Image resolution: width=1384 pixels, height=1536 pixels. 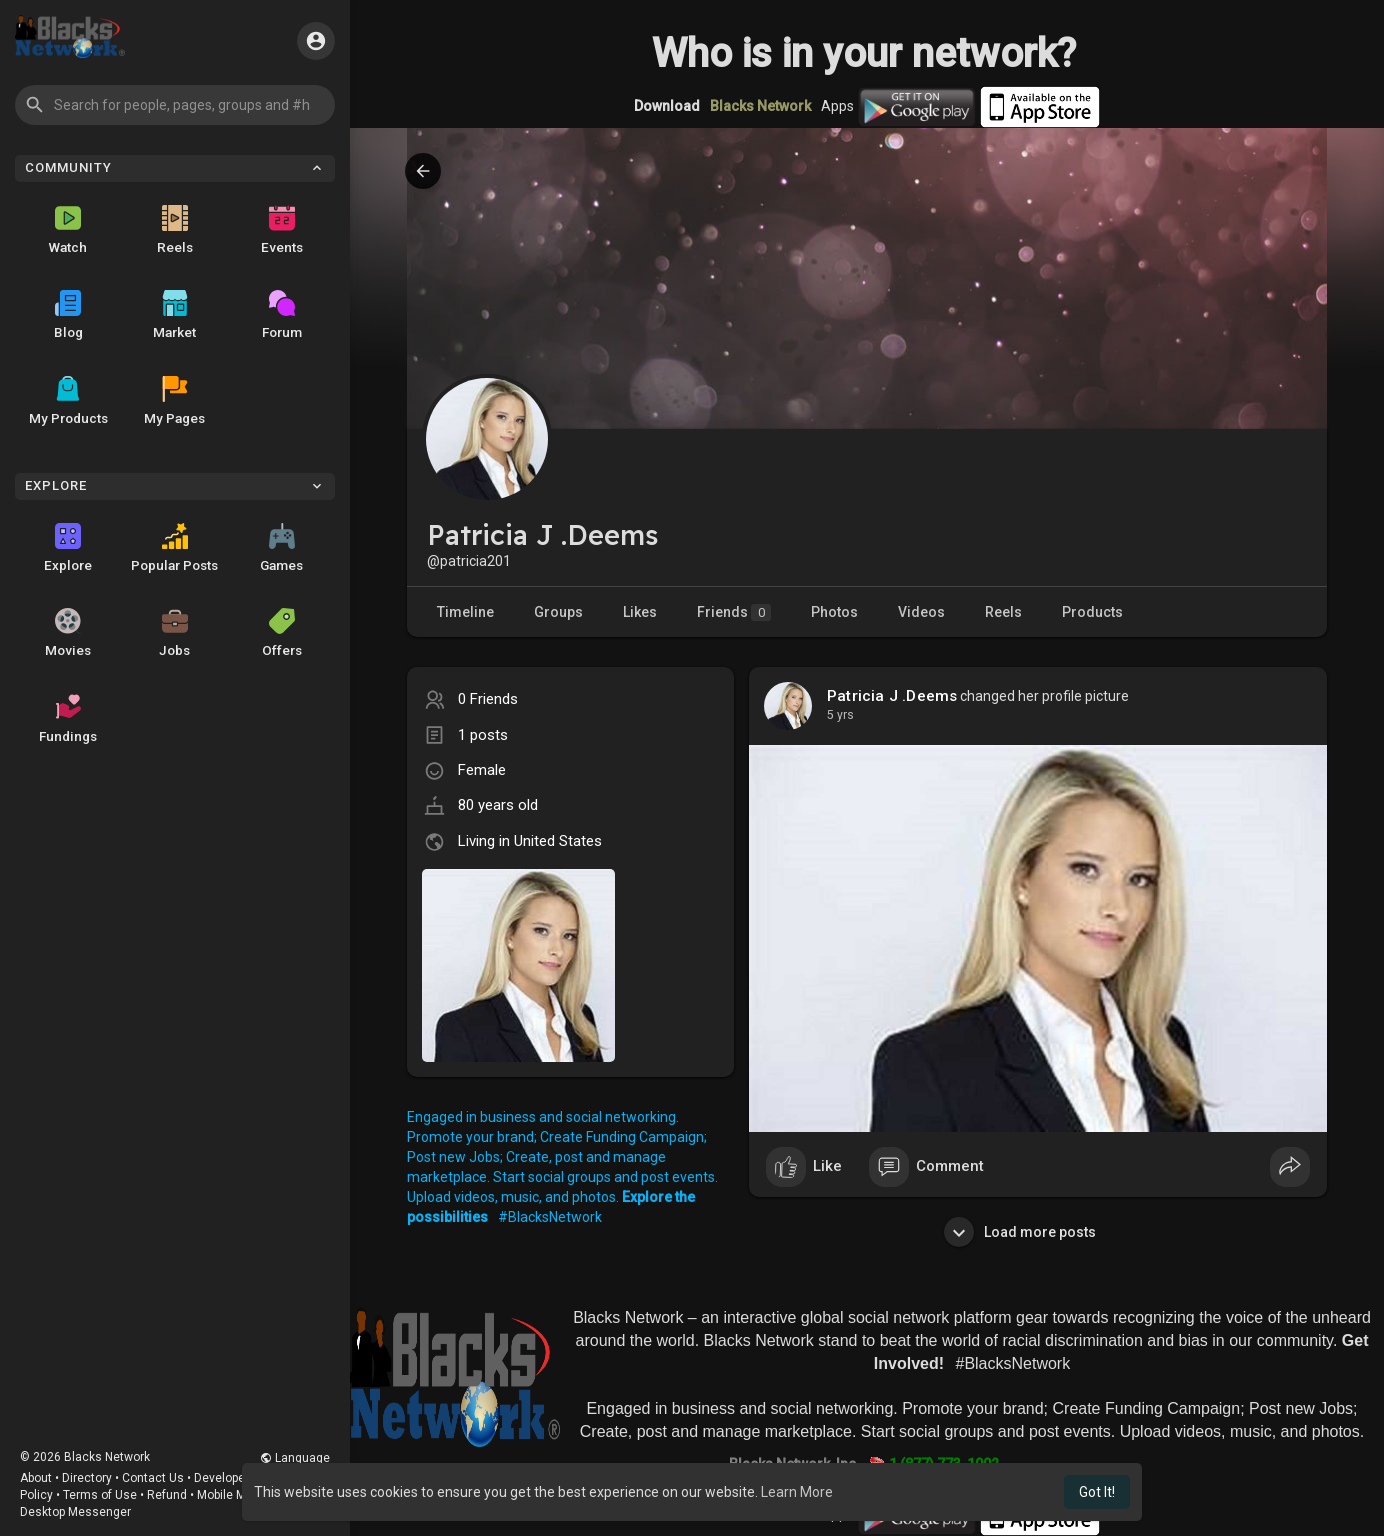 I want to click on Desktop Messenger, so click(x=75, y=1512).